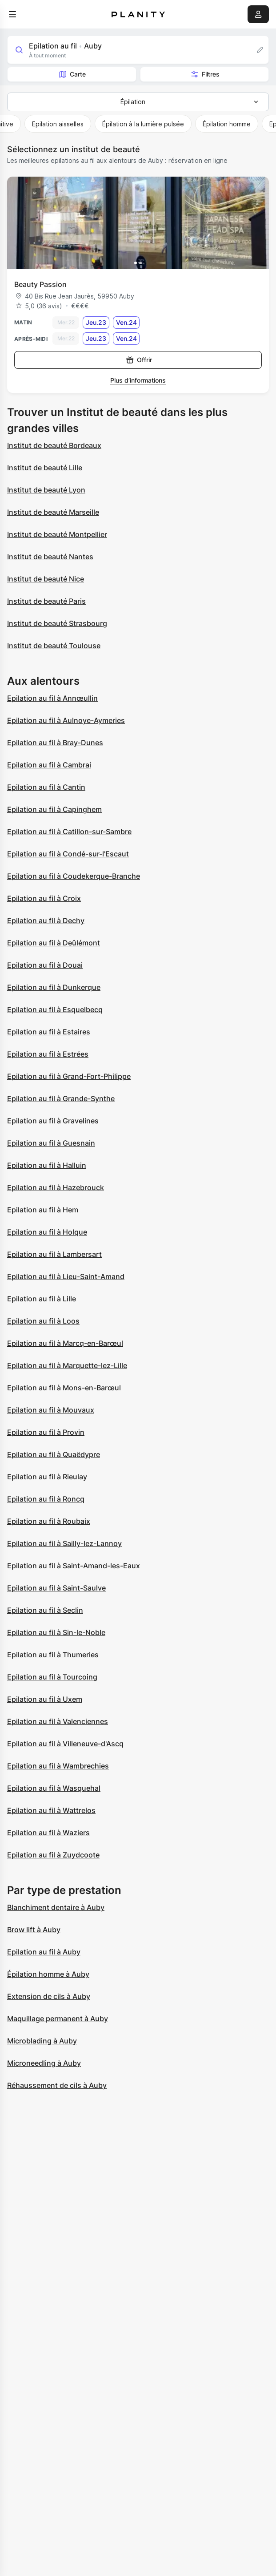 Image resolution: width=276 pixels, height=2576 pixels. Describe the element at coordinates (42, 2040) in the screenshot. I see `Microblading à Auby` at that location.